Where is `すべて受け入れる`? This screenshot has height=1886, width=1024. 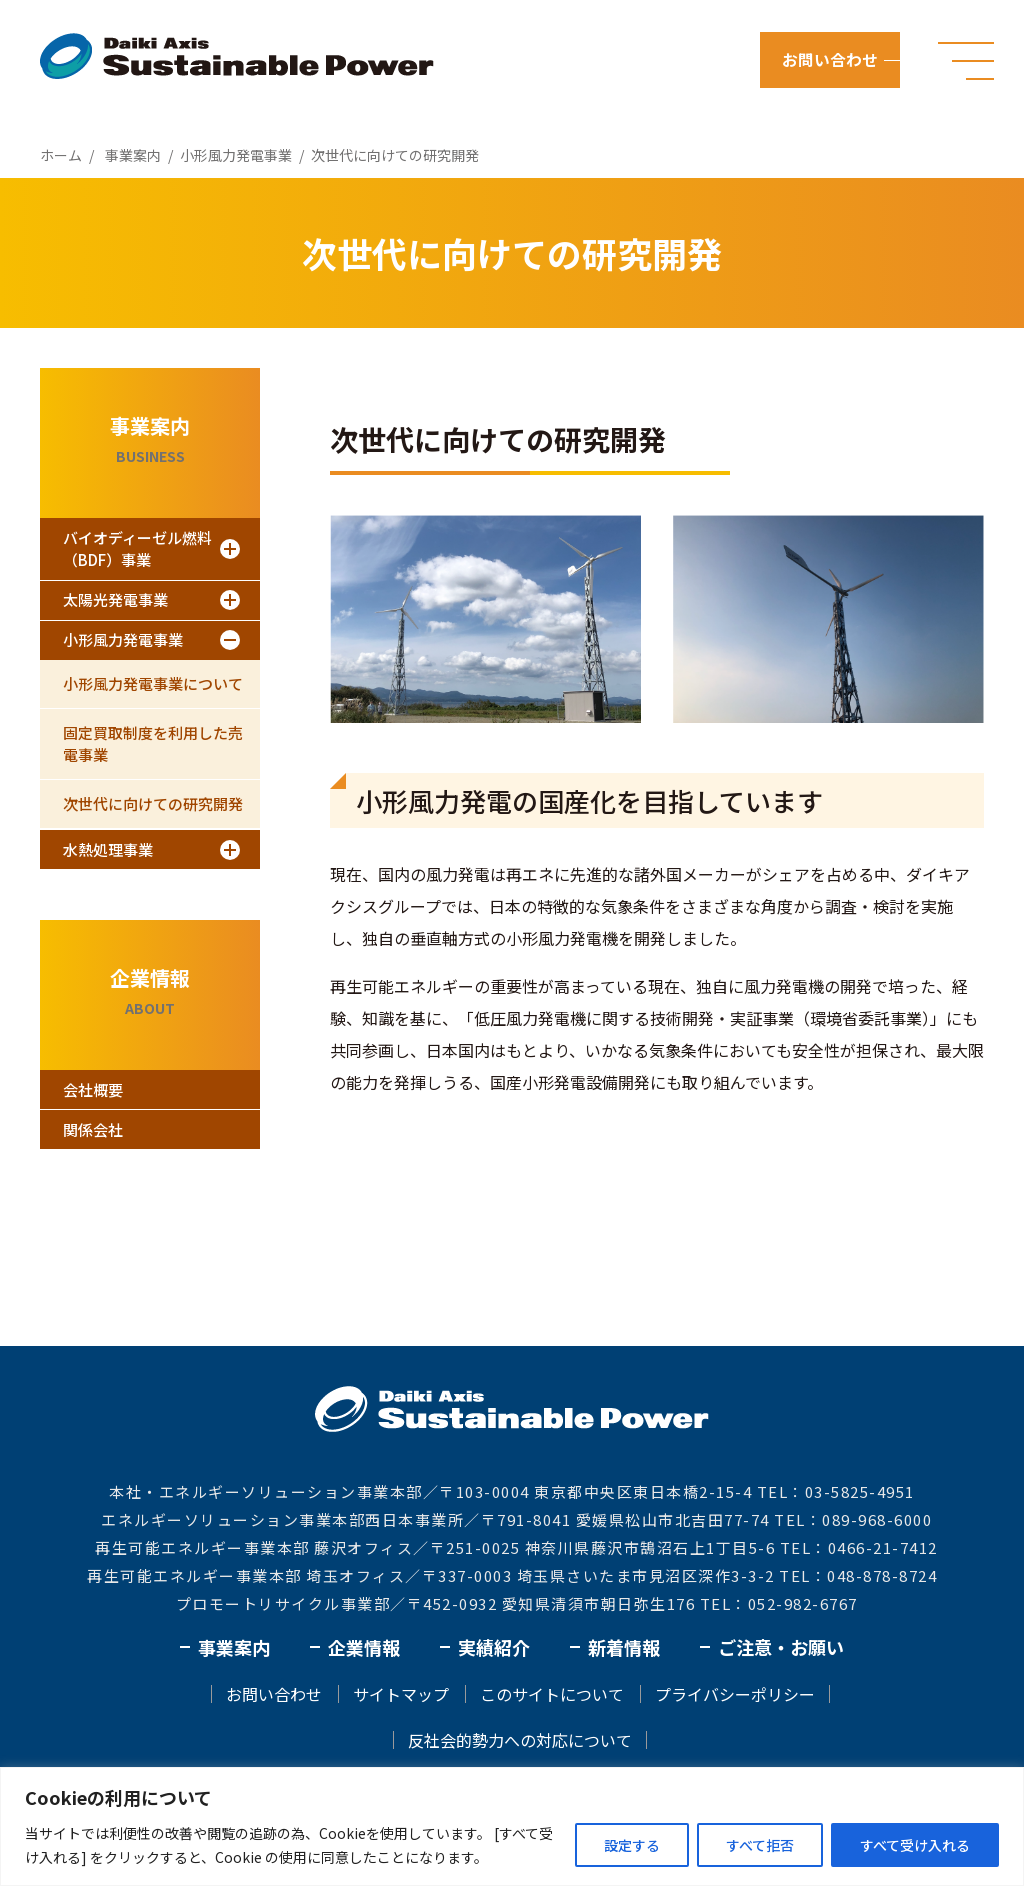 すべて受け入れる is located at coordinates (915, 1845).